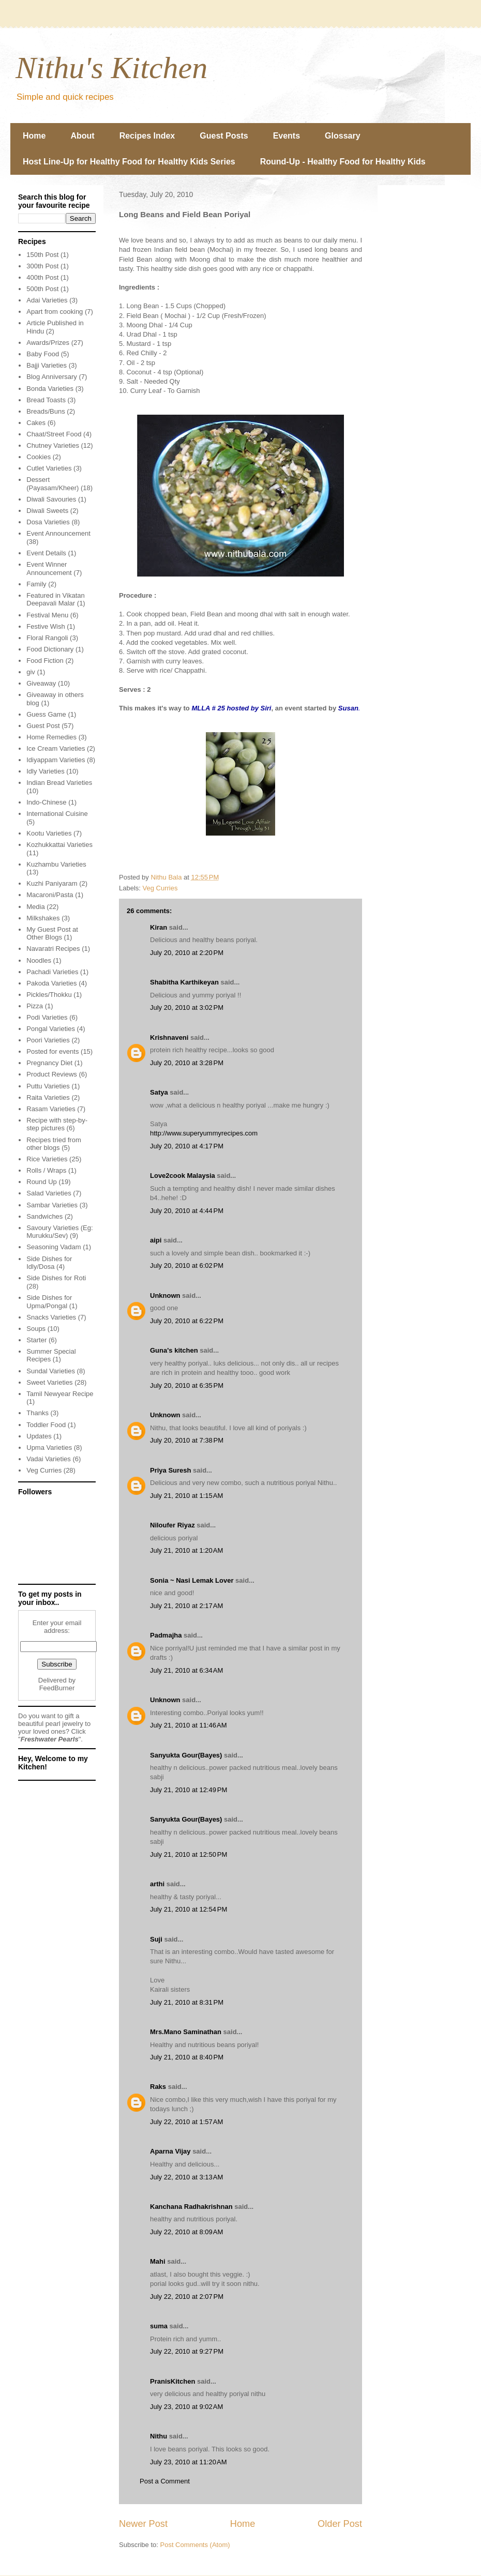 This screenshot has width=481, height=2576. What do you see at coordinates (53, 434) in the screenshot?
I see `Chaat/Street Food` at bounding box center [53, 434].